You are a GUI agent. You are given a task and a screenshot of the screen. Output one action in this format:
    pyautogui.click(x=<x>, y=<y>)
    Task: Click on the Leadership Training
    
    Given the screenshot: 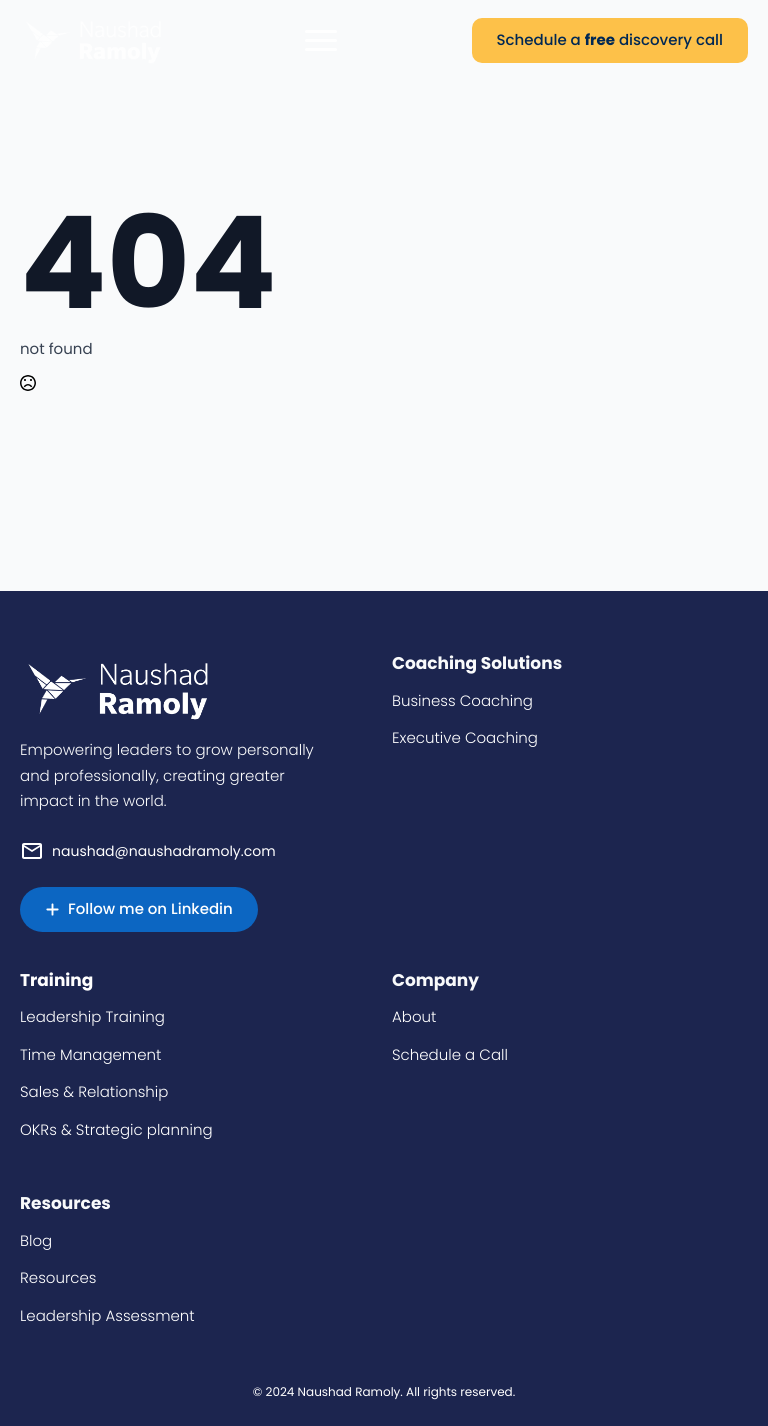 What is the action you would take?
    pyautogui.click(x=92, y=1017)
    